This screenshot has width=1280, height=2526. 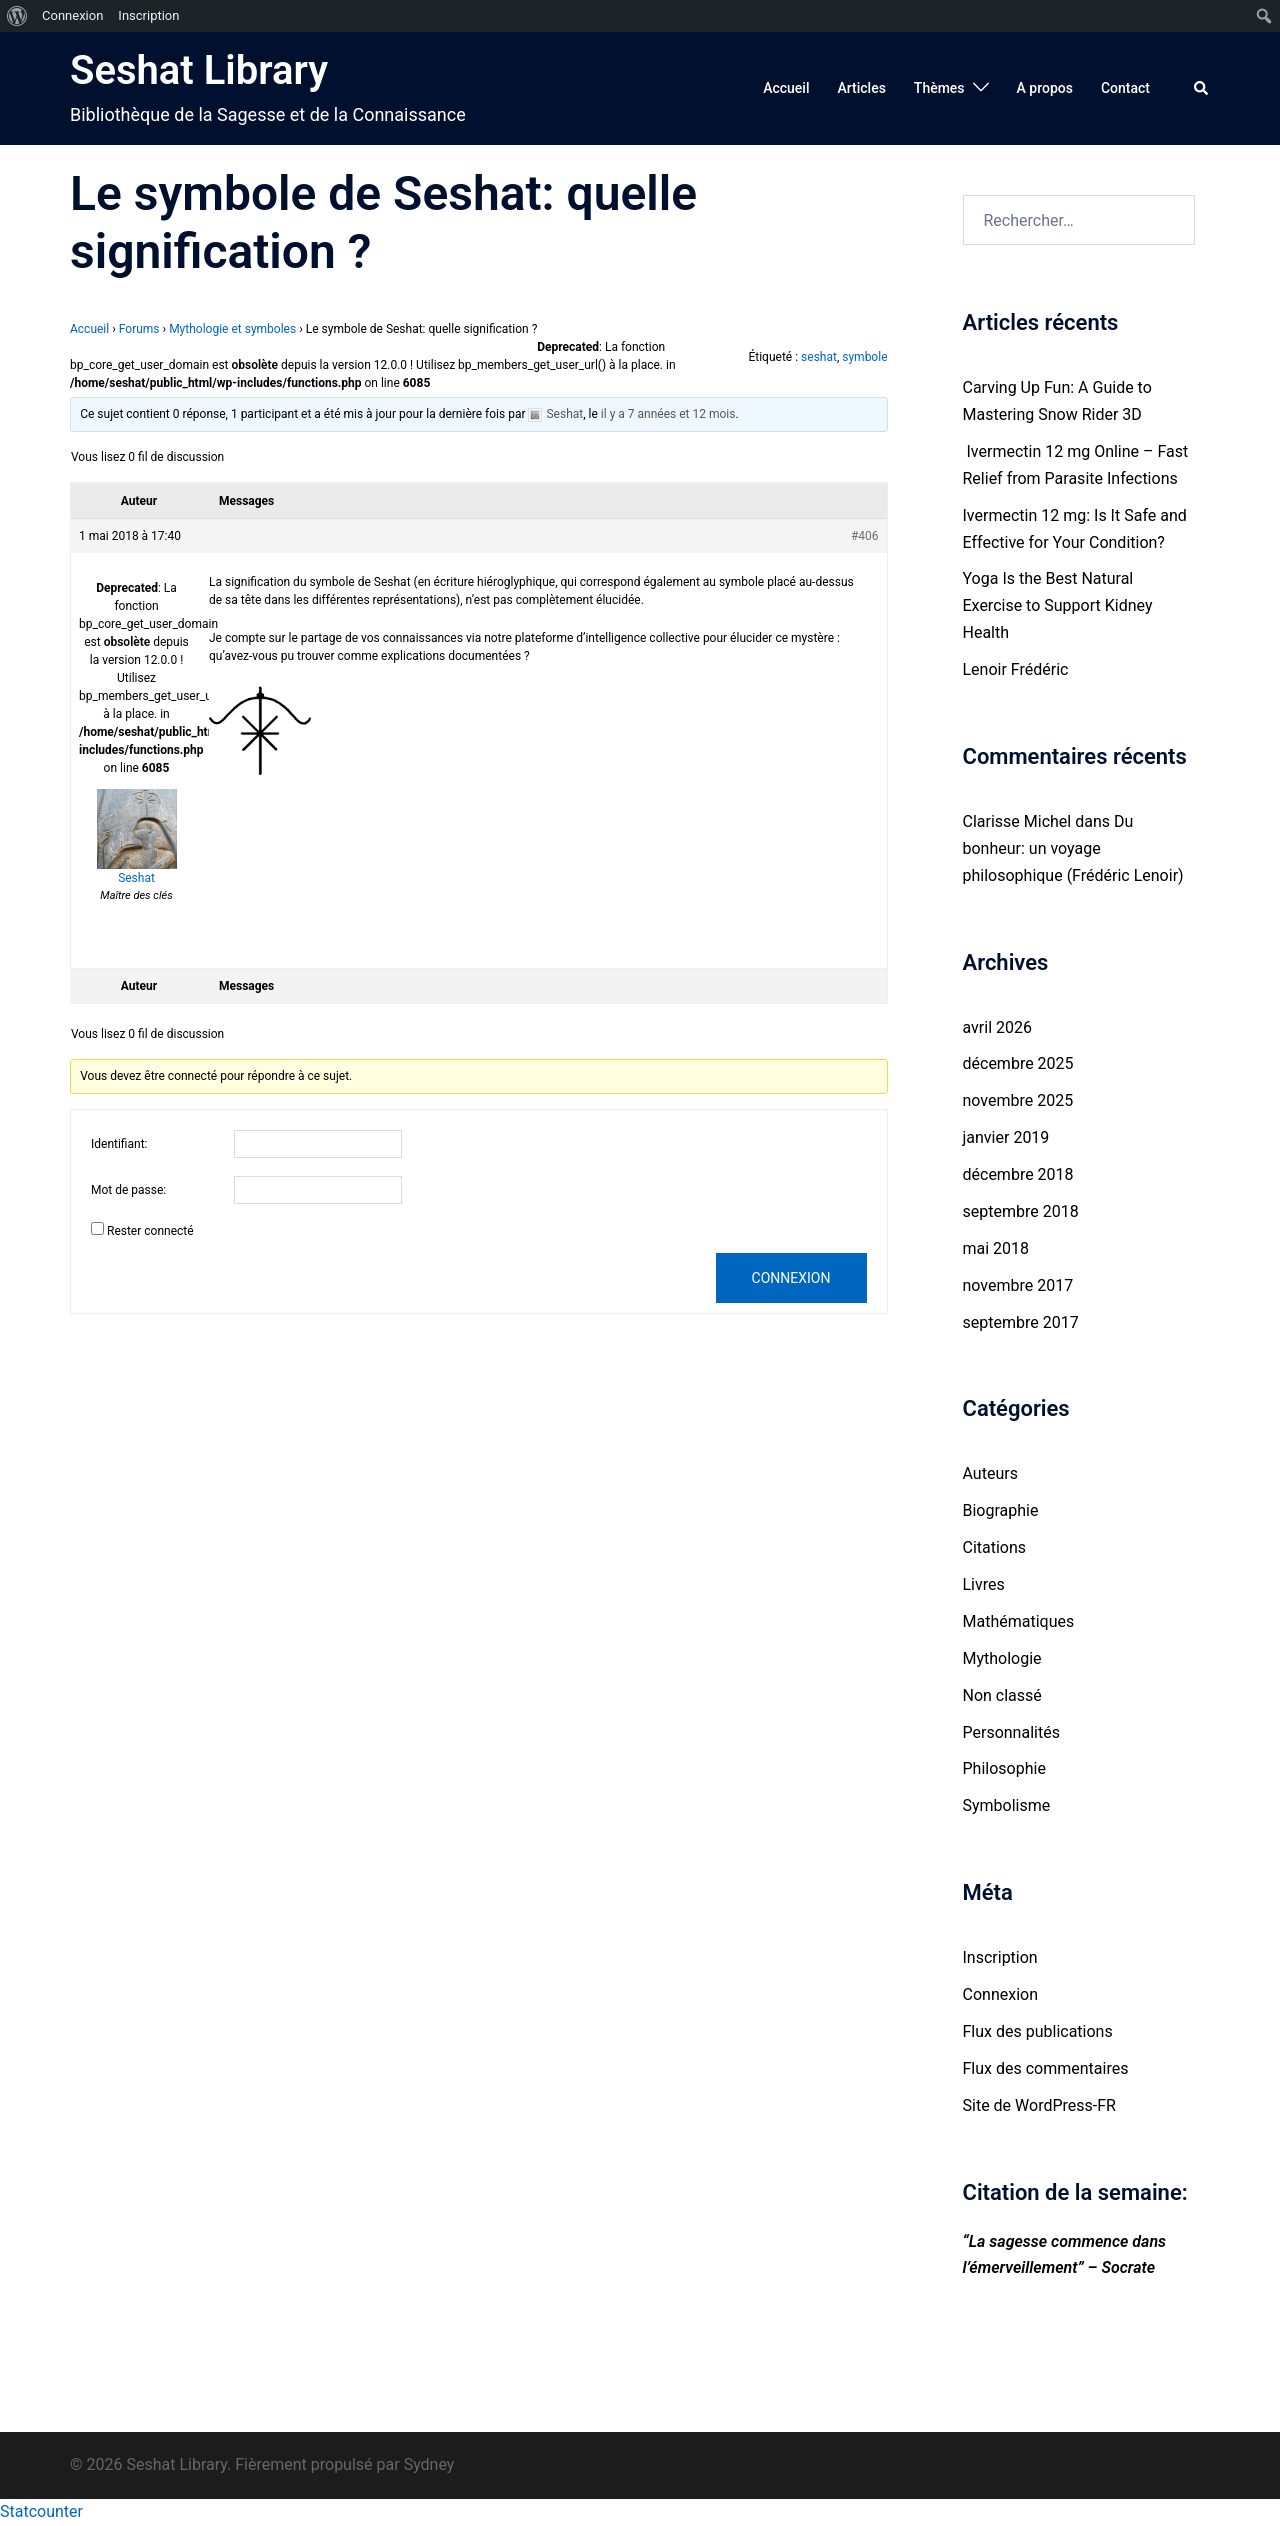 I want to click on Philosophie, so click(x=1004, y=1768).